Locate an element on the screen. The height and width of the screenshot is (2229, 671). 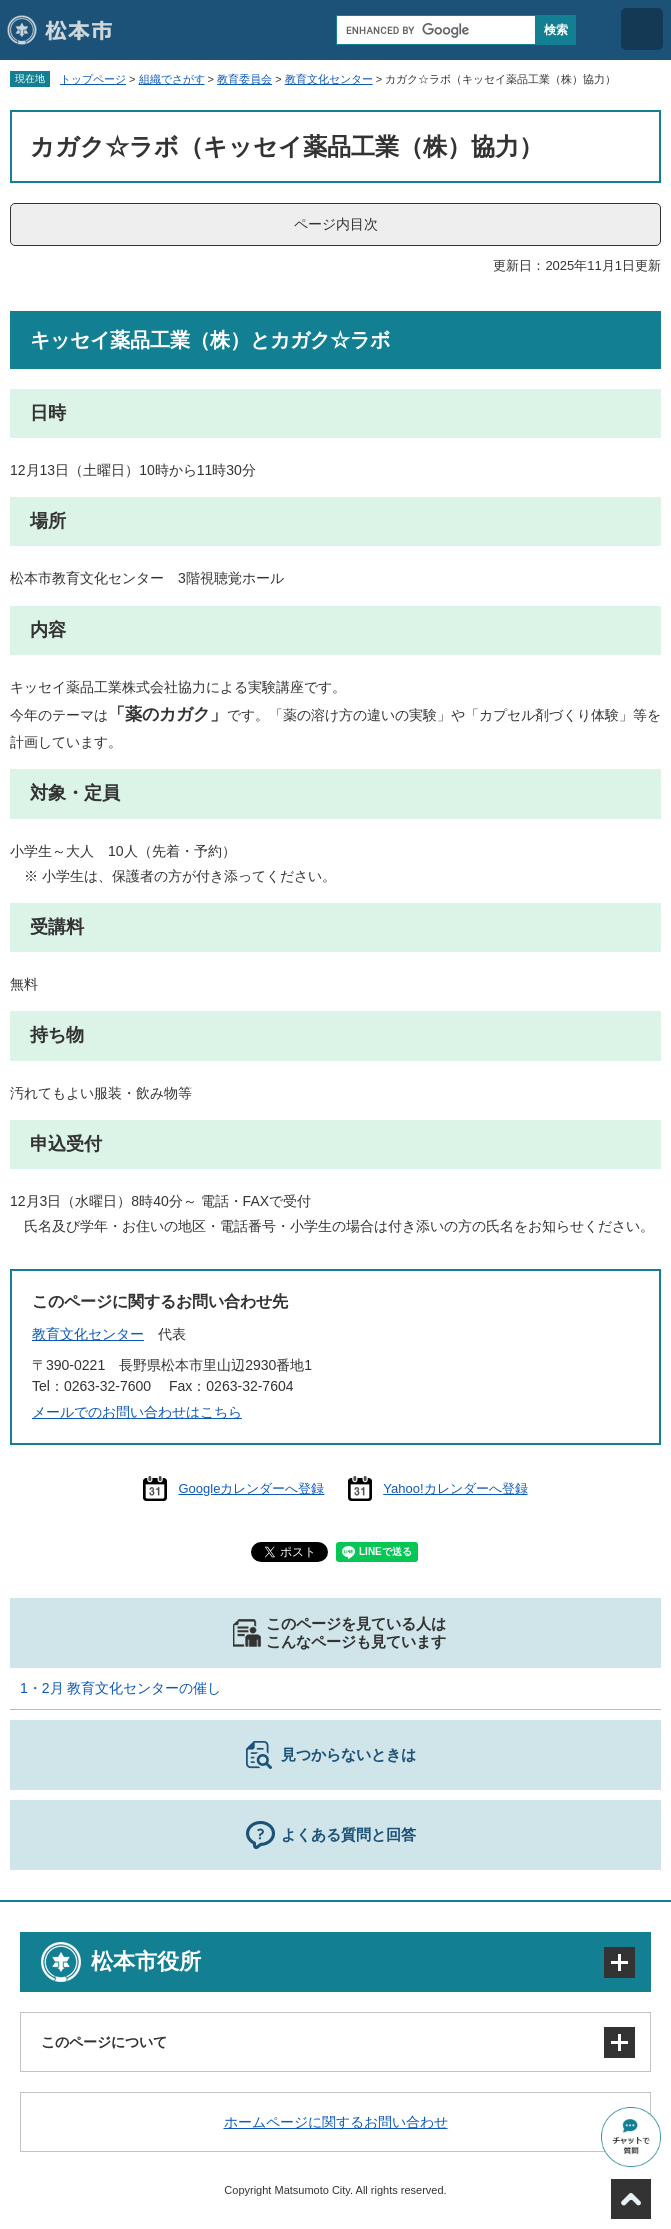
ページ内目次 is located at coordinates (336, 224).